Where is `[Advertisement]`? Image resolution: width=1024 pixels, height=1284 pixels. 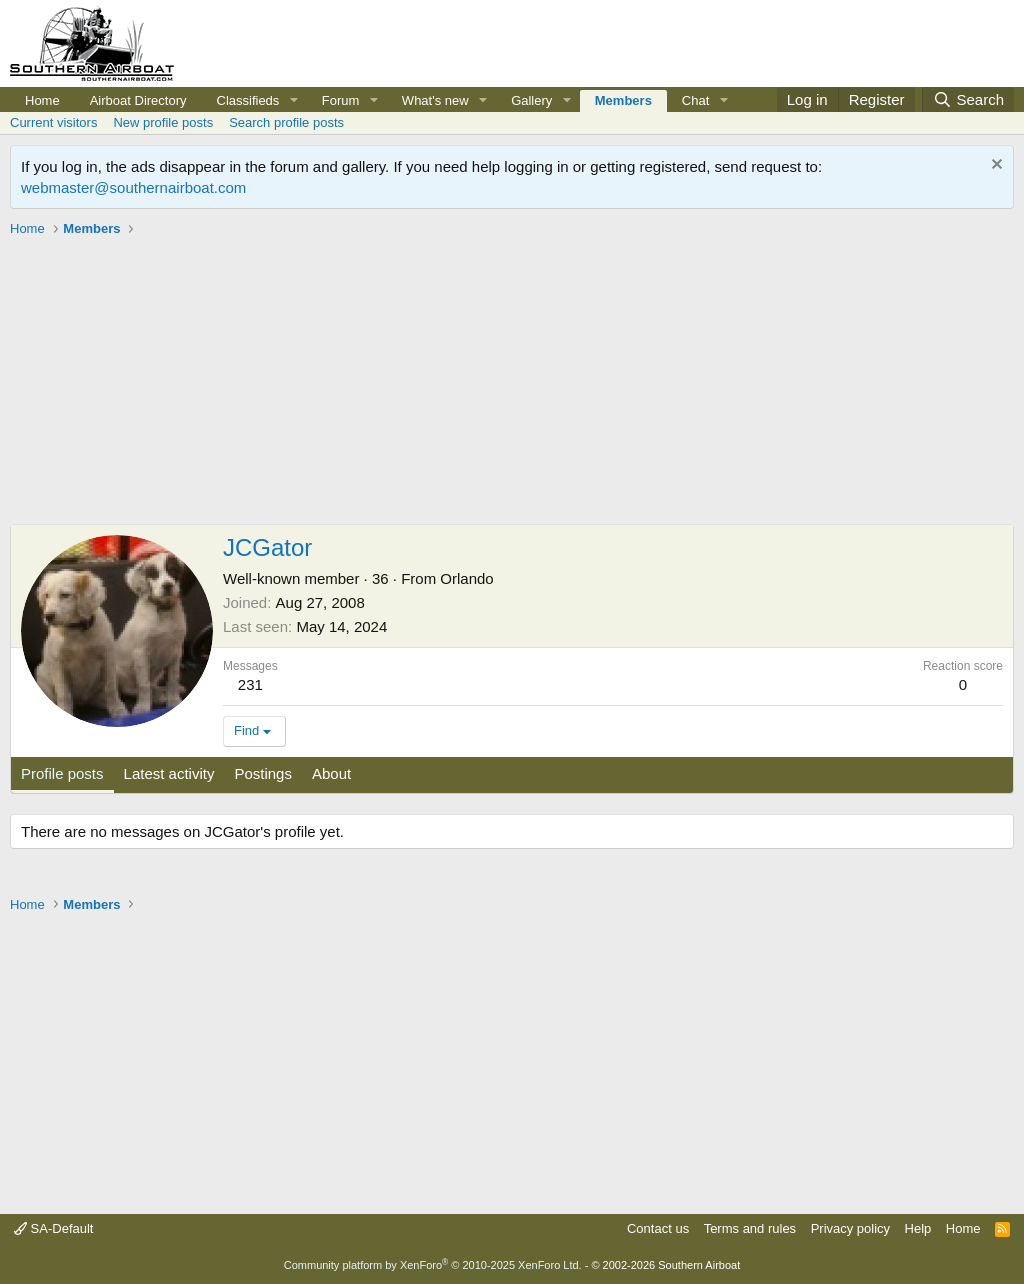
[Advertisement] is located at coordinates (512, 384).